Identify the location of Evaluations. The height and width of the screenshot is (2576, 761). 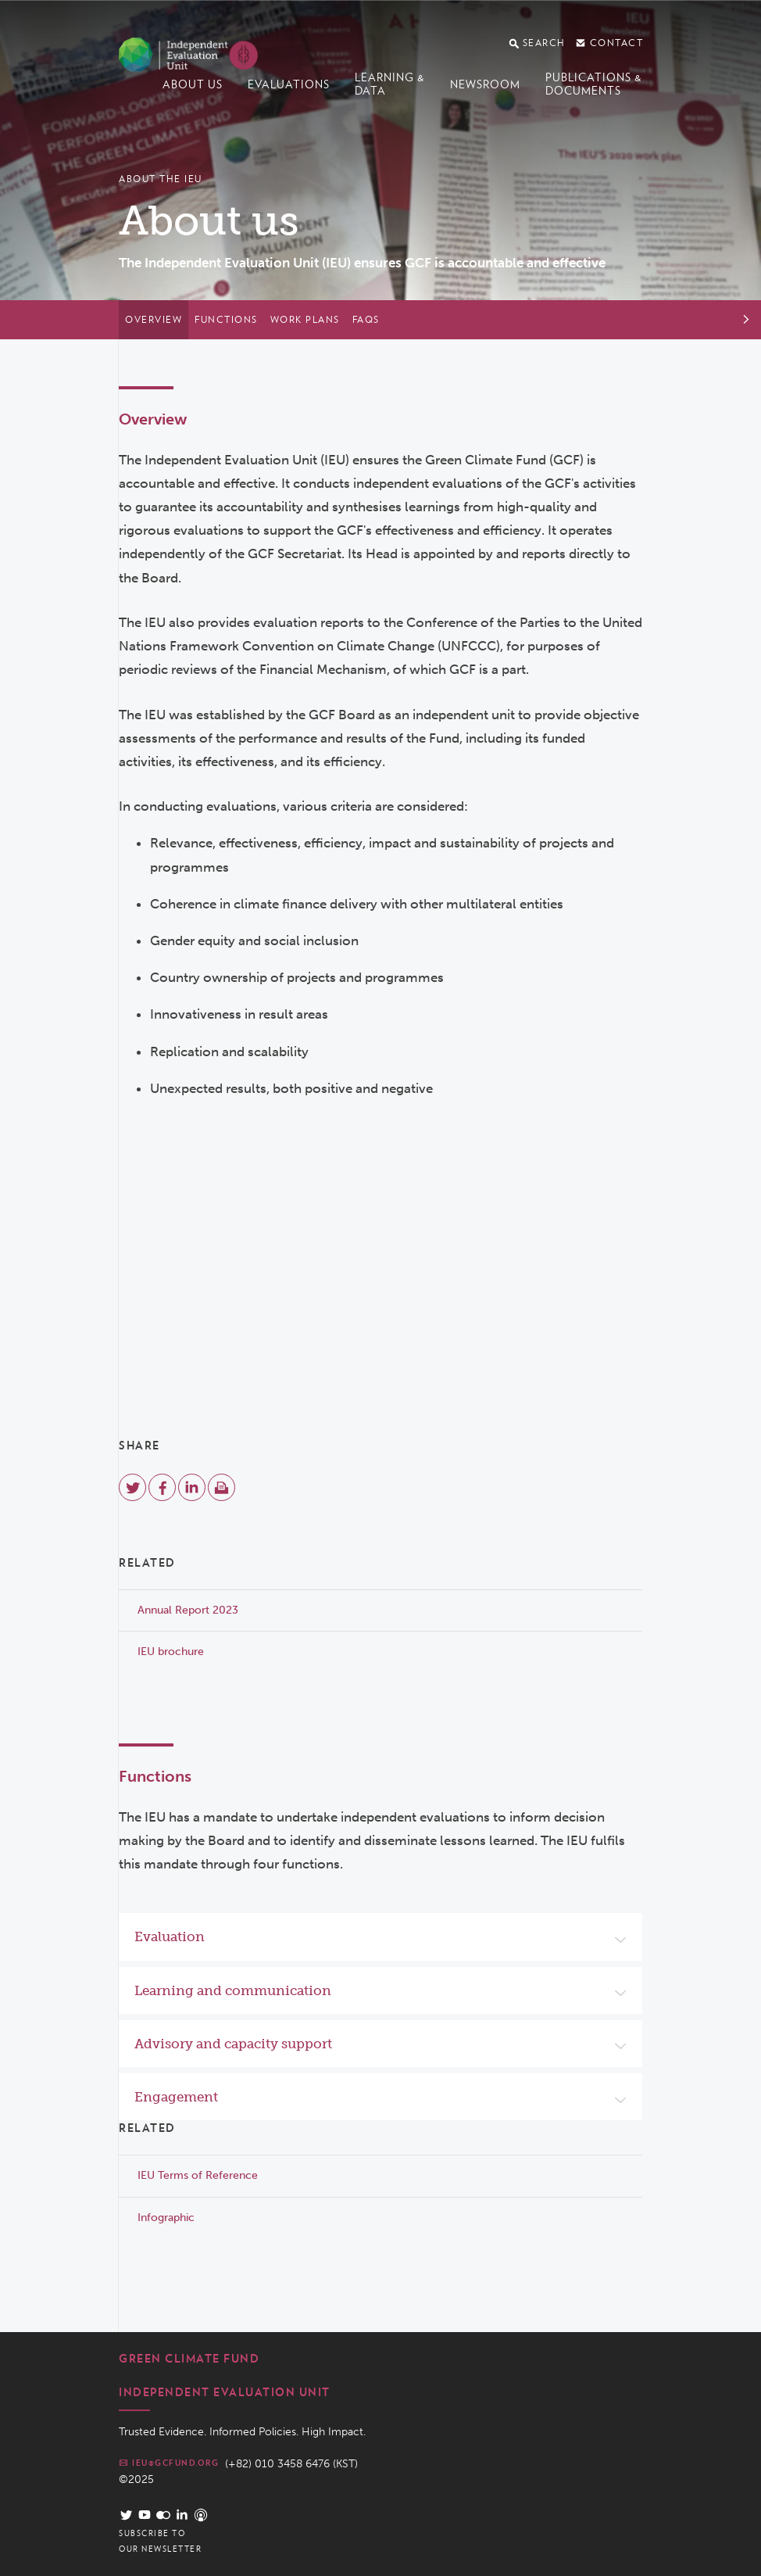
(289, 84).